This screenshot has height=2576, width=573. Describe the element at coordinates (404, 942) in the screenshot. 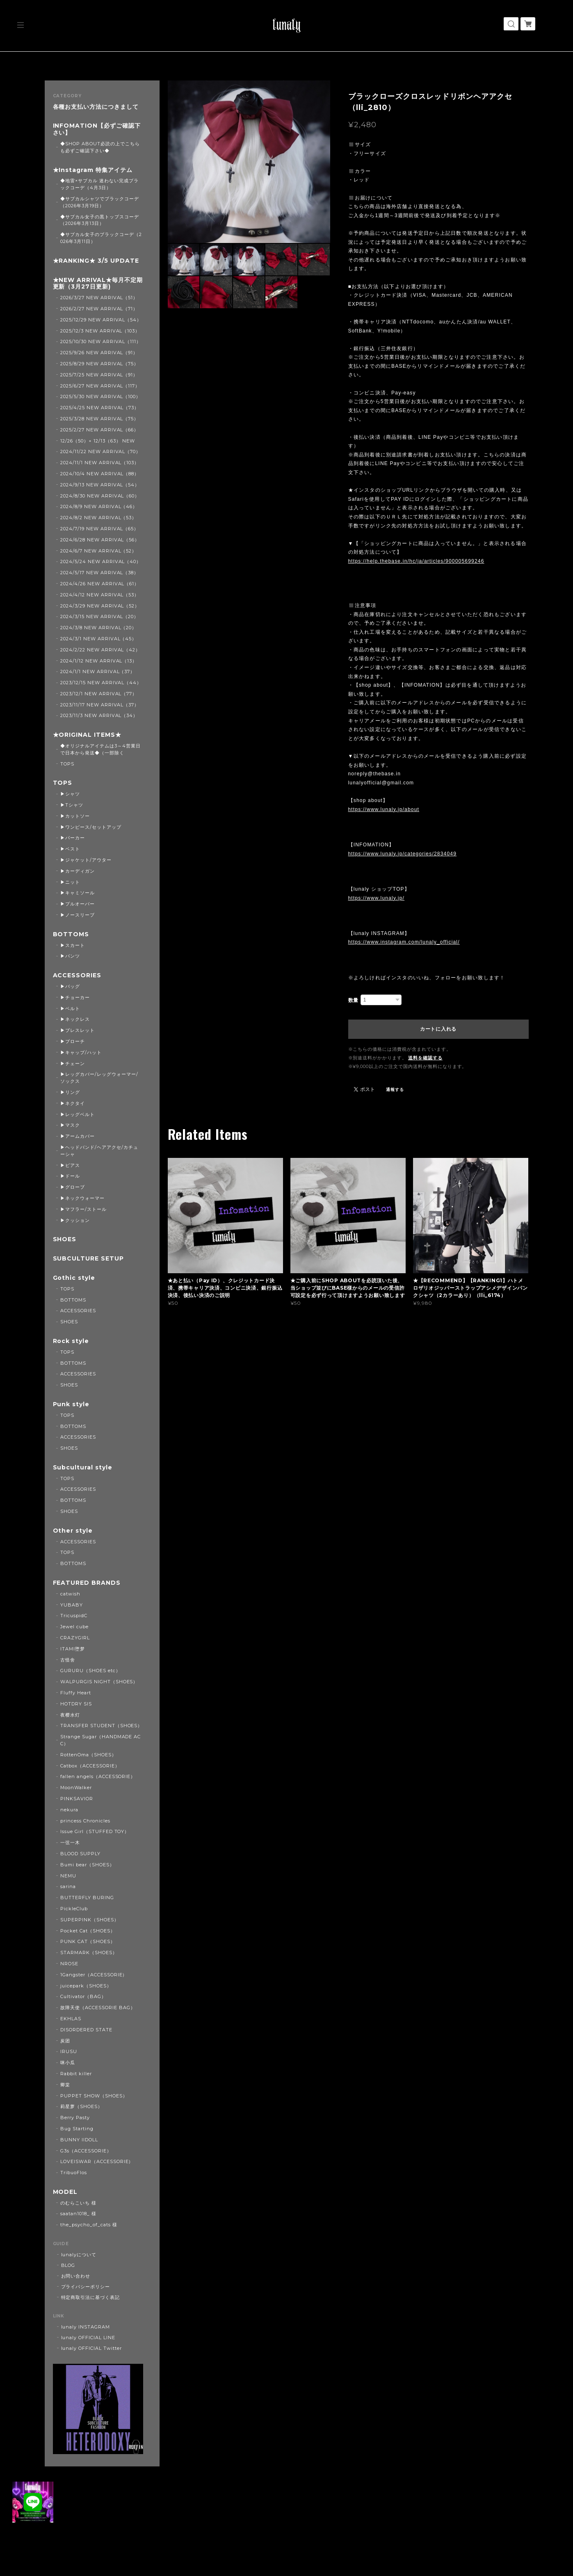

I see `https://www.instagram.com/lunaly_official/` at that location.